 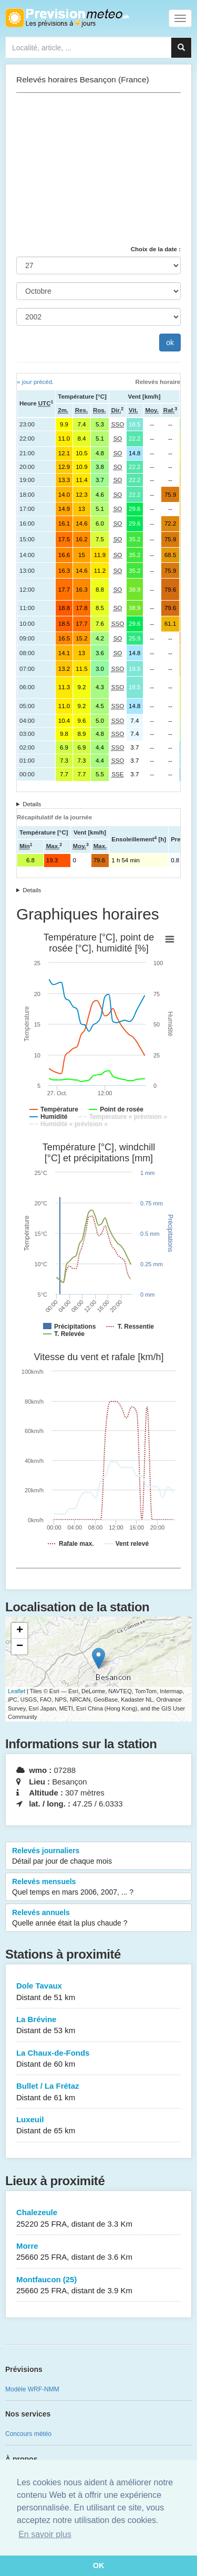 I want to click on En savoir plus [button], so click(x=44, y=2534).